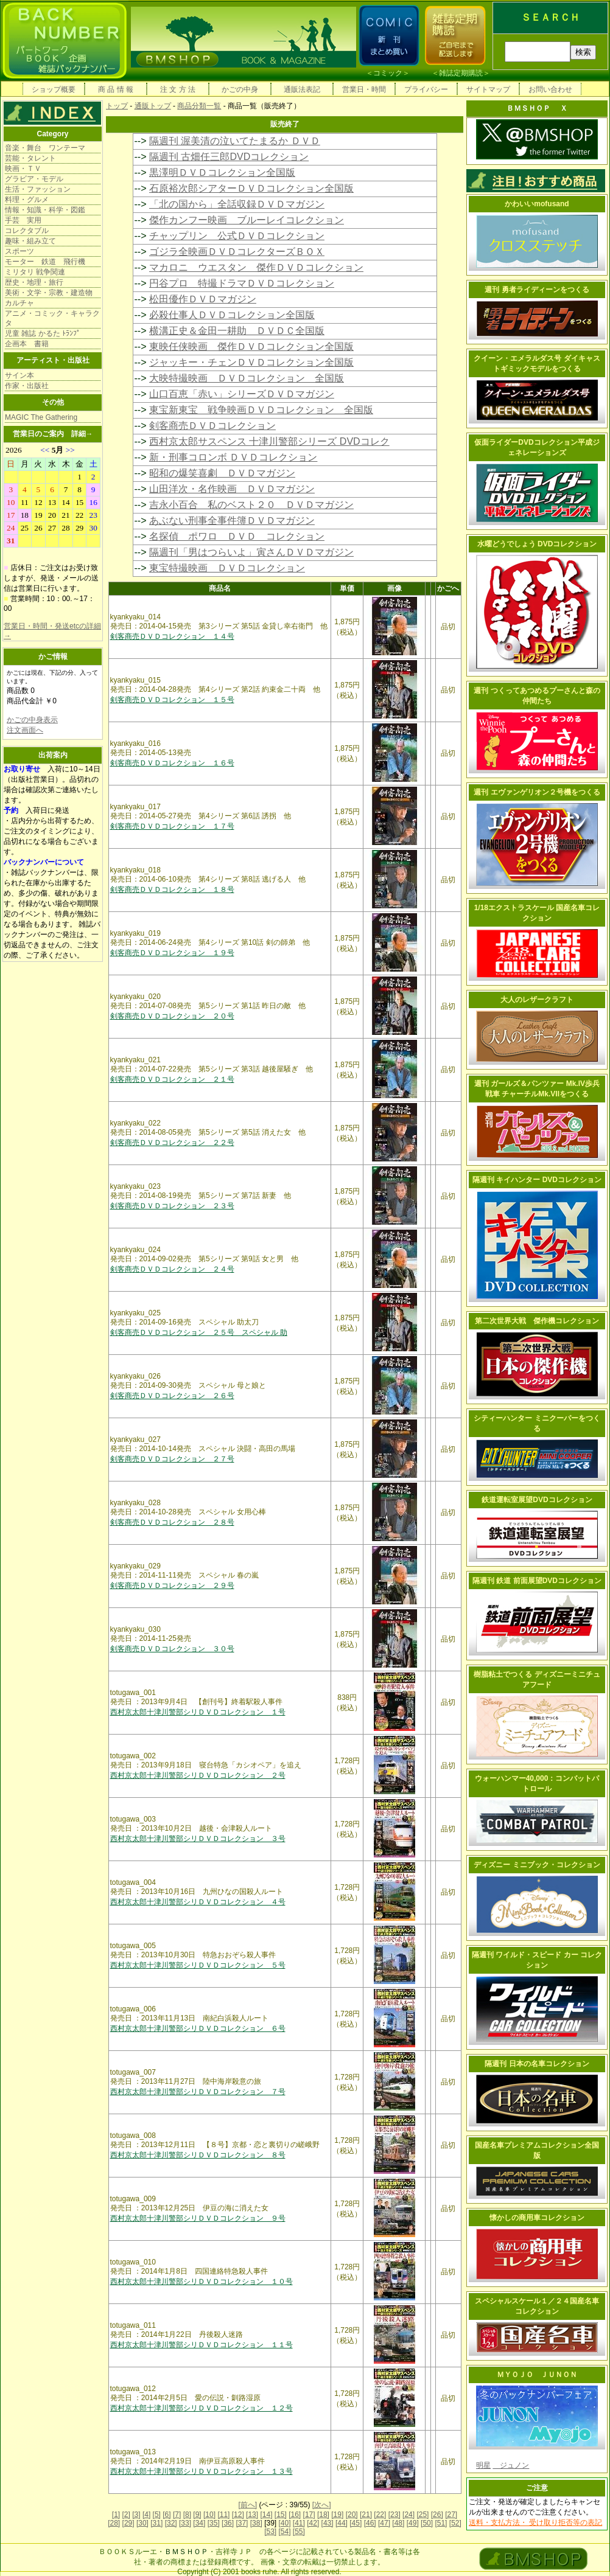 The height and width of the screenshot is (2576, 610). What do you see at coordinates (455, 2523) in the screenshot?
I see `[52]` at bounding box center [455, 2523].